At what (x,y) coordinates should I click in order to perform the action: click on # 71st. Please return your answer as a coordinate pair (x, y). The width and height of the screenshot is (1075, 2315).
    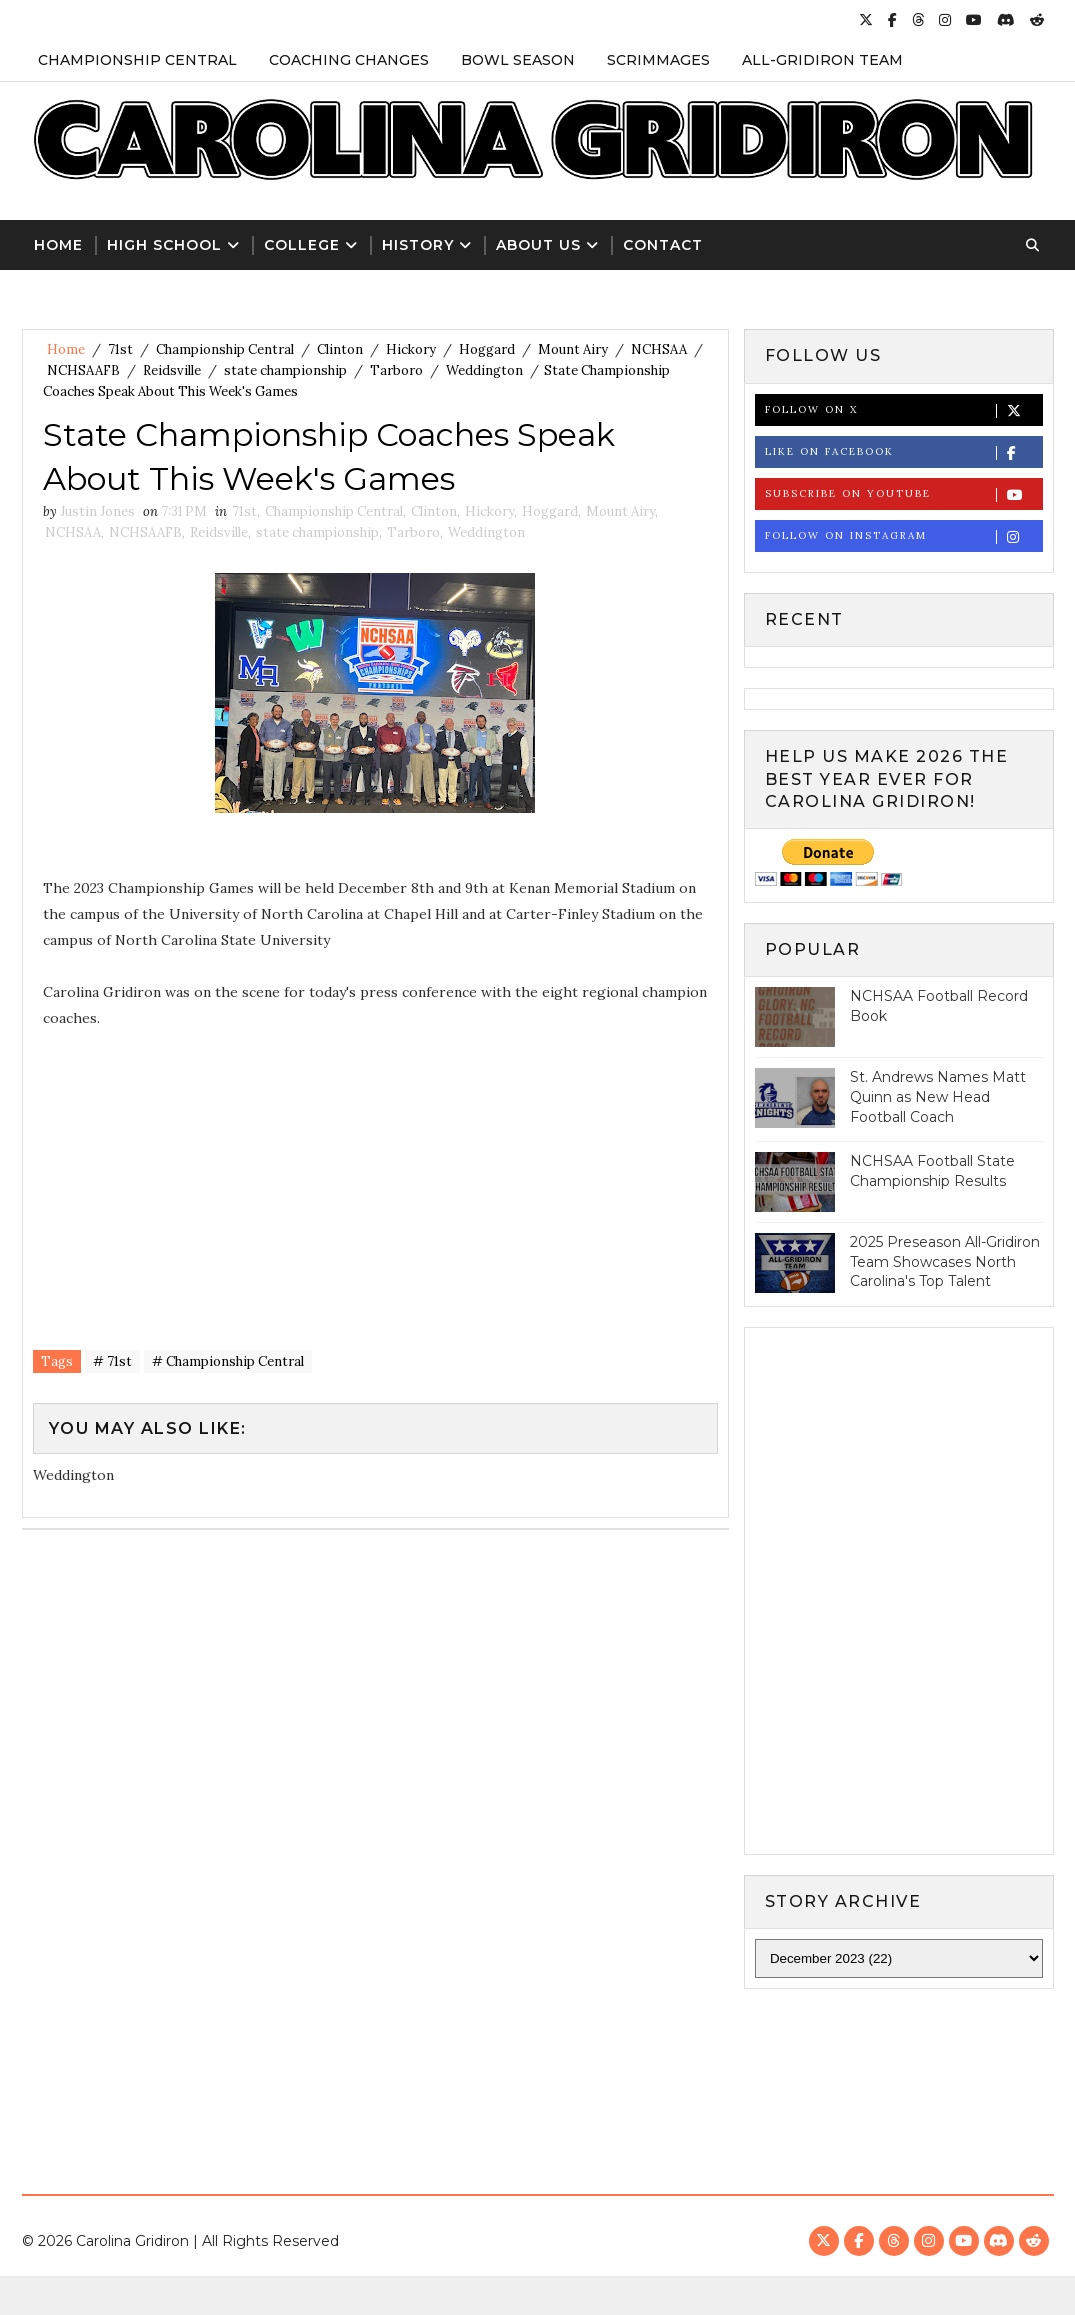
    Looking at the image, I should click on (112, 1361).